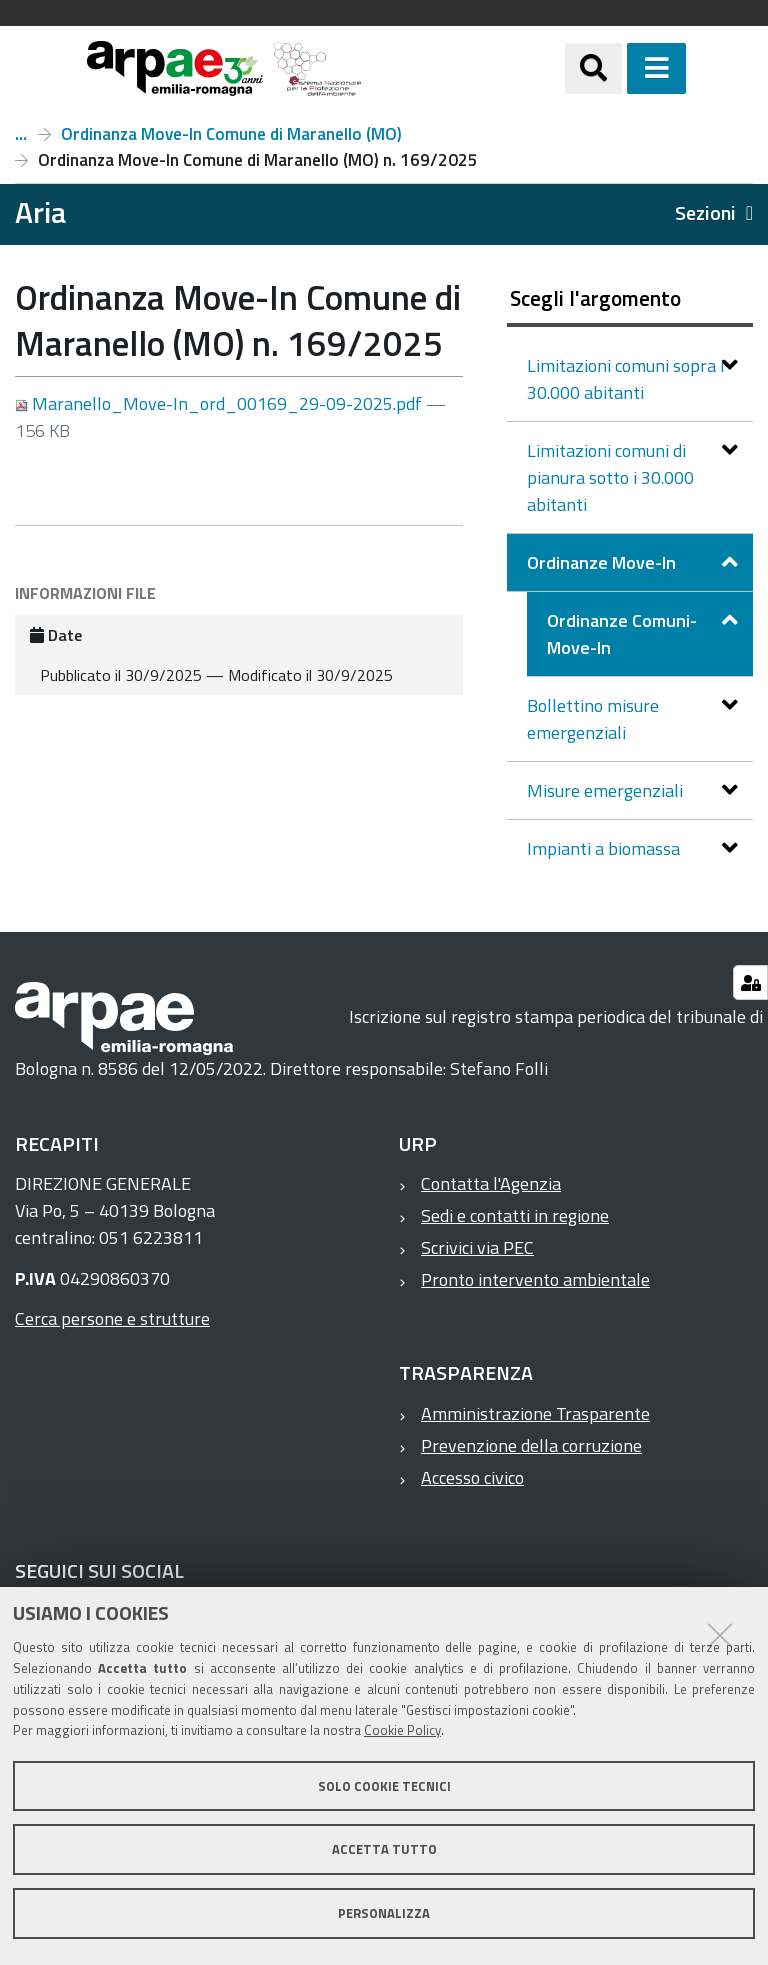  Describe the element at coordinates (535, 1413) in the screenshot. I see `Amministrazione Trasparente` at that location.